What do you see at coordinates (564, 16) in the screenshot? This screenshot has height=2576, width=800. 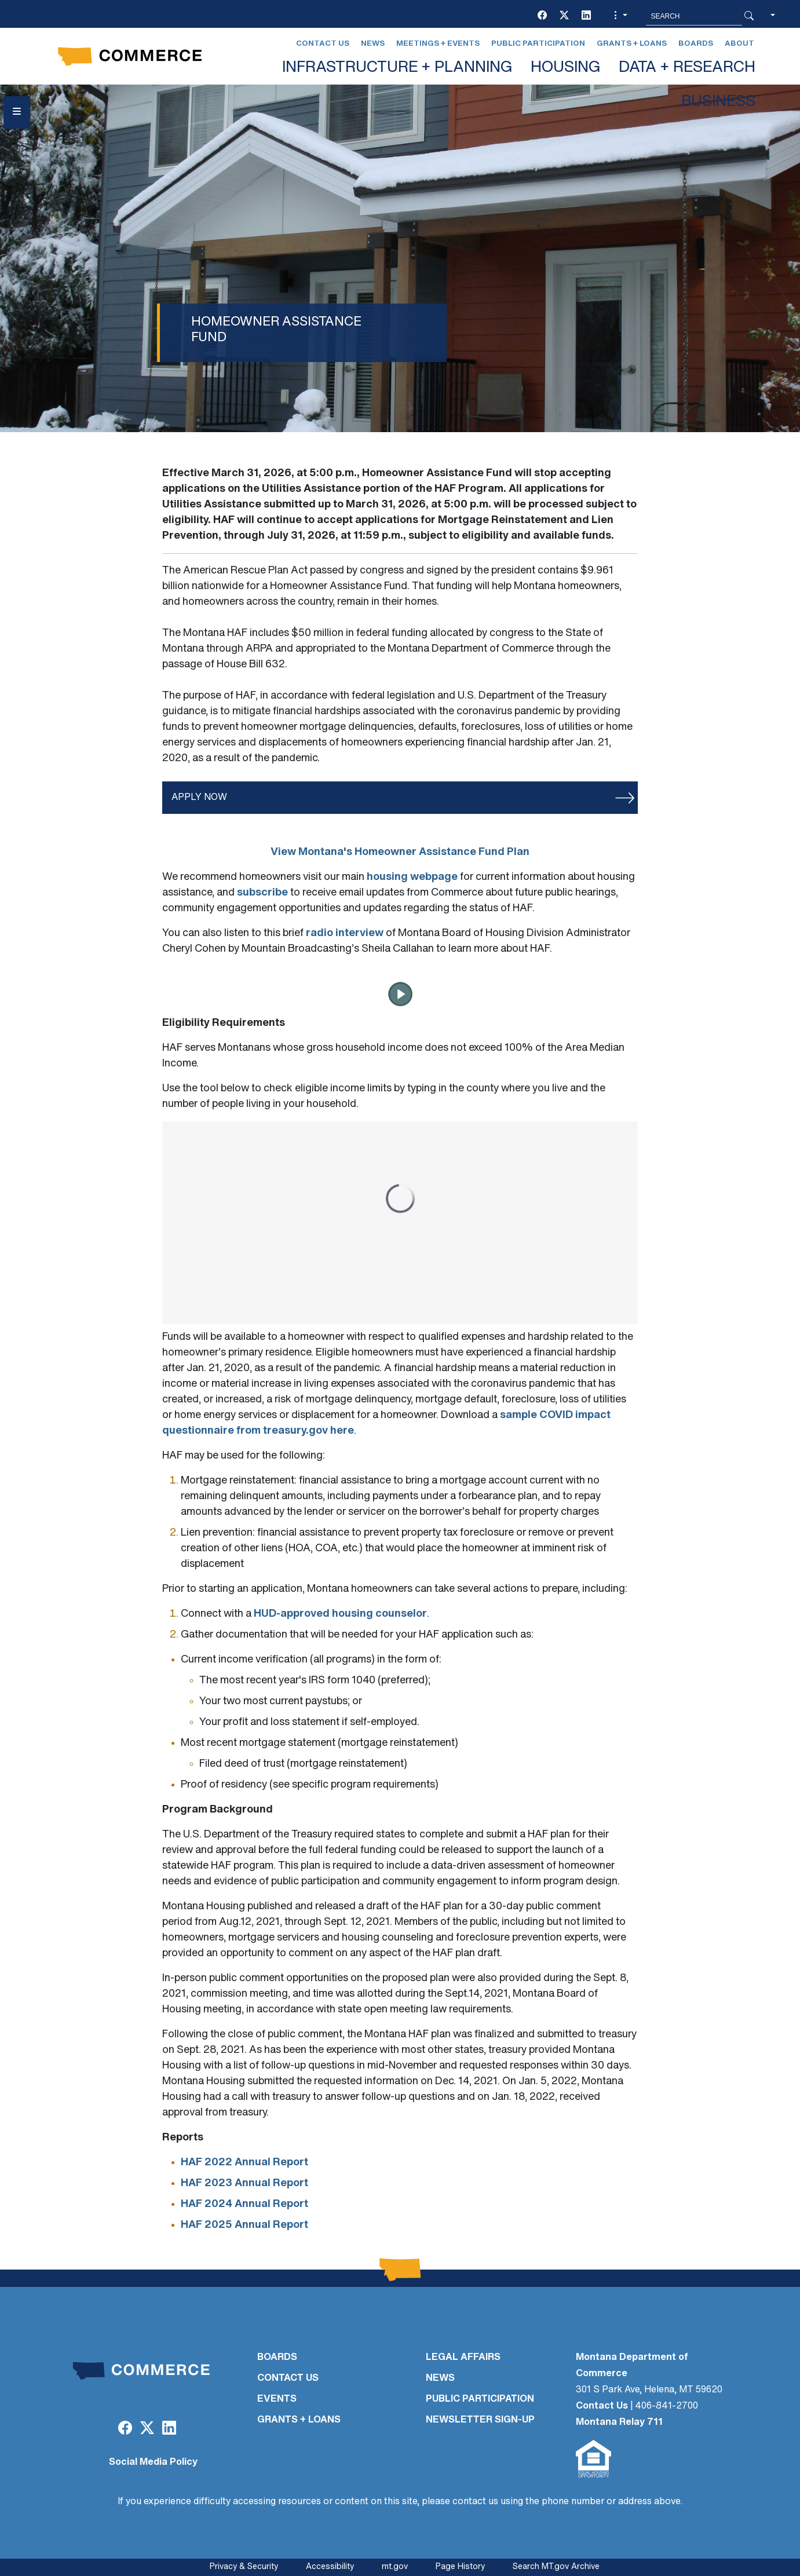 I see `[Twitter (X)]` at bounding box center [564, 16].